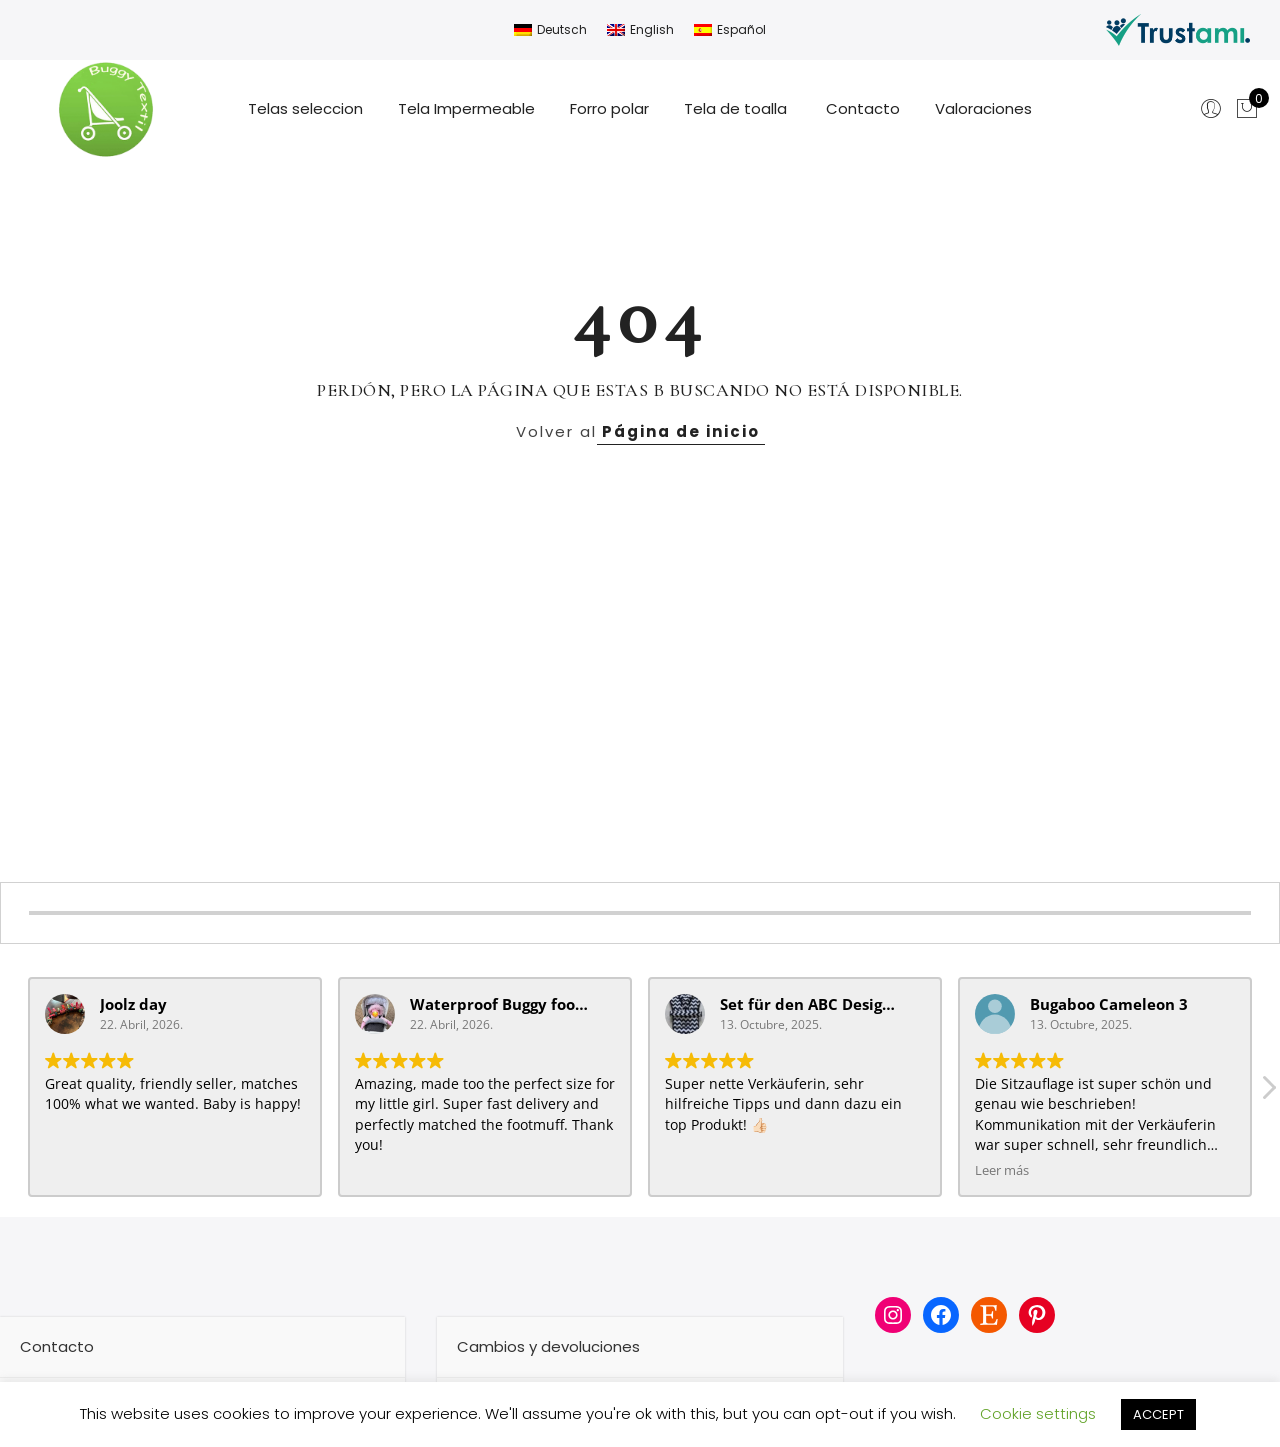  Describe the element at coordinates (863, 108) in the screenshot. I see `Contacto` at that location.